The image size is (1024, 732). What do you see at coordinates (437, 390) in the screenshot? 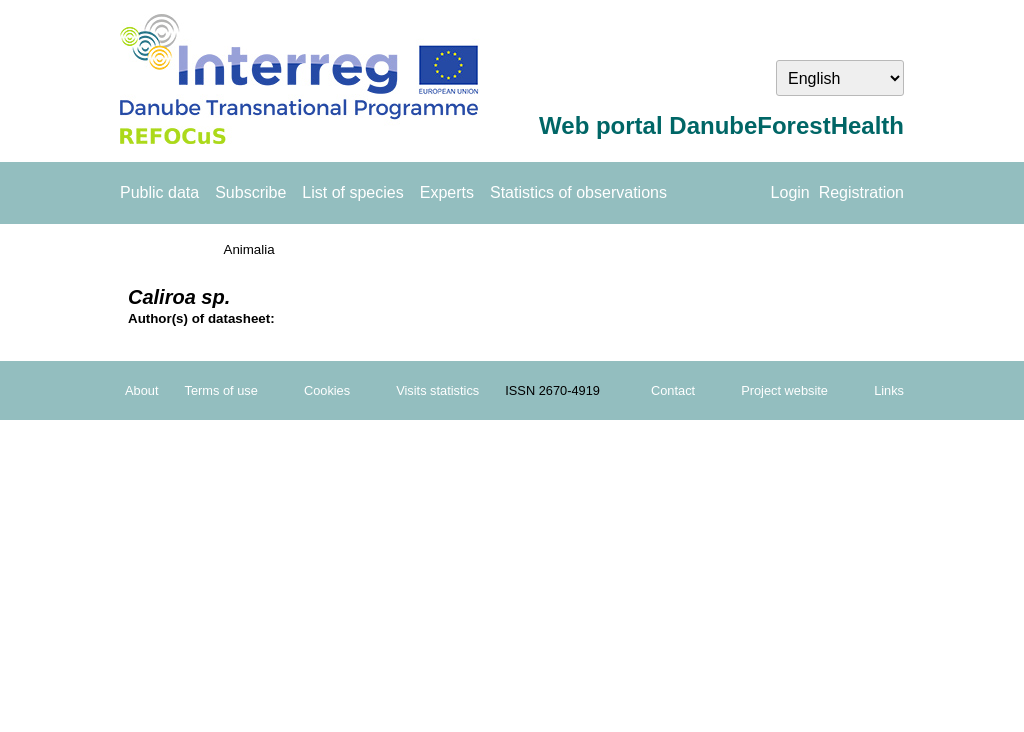
I see `Visits statistics` at bounding box center [437, 390].